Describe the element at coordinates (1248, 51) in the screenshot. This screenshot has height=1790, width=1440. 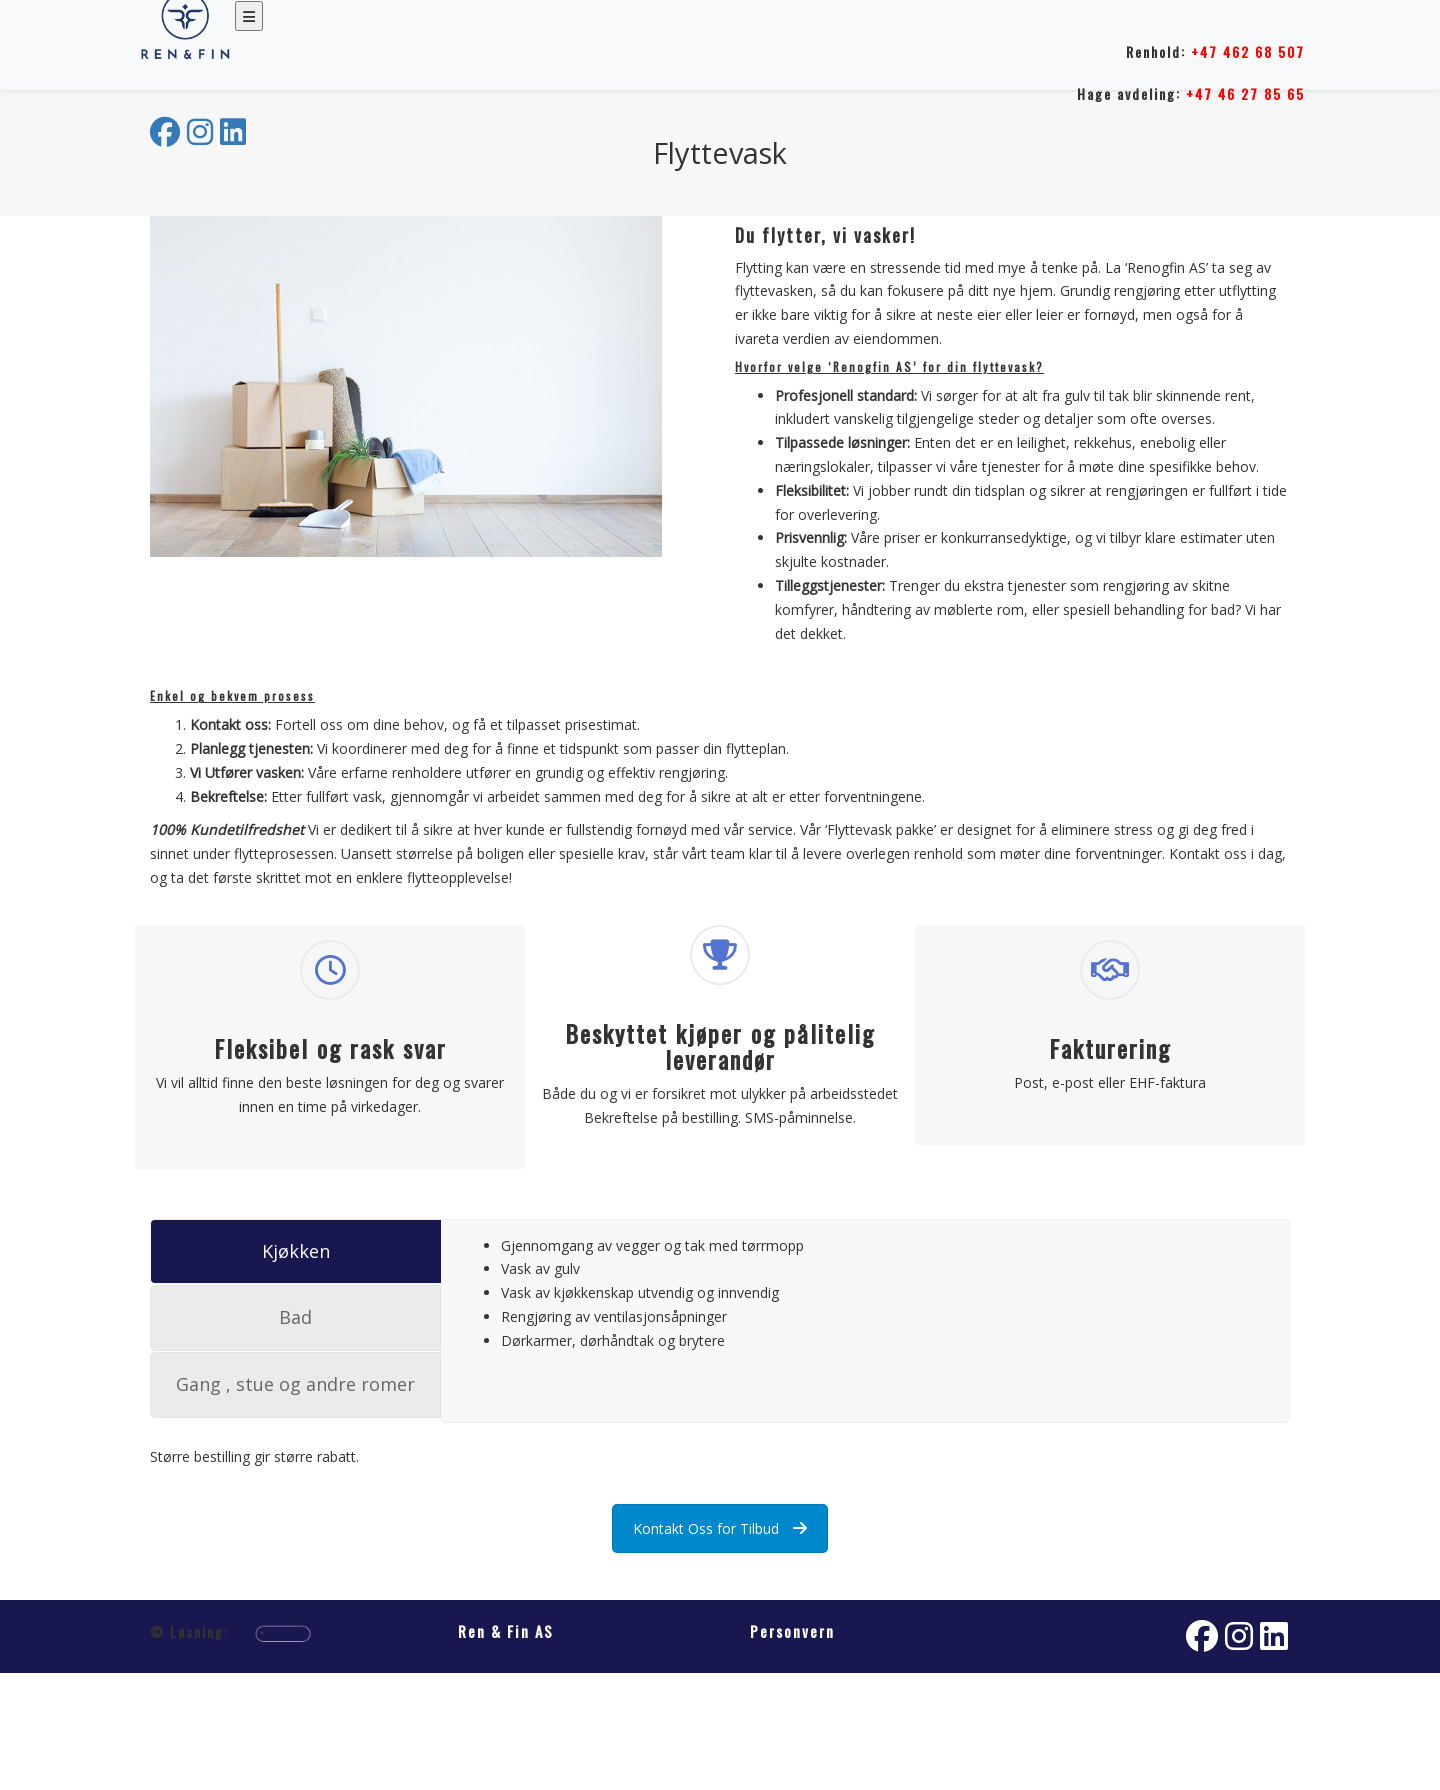
I see `+47 462 68 507` at that location.